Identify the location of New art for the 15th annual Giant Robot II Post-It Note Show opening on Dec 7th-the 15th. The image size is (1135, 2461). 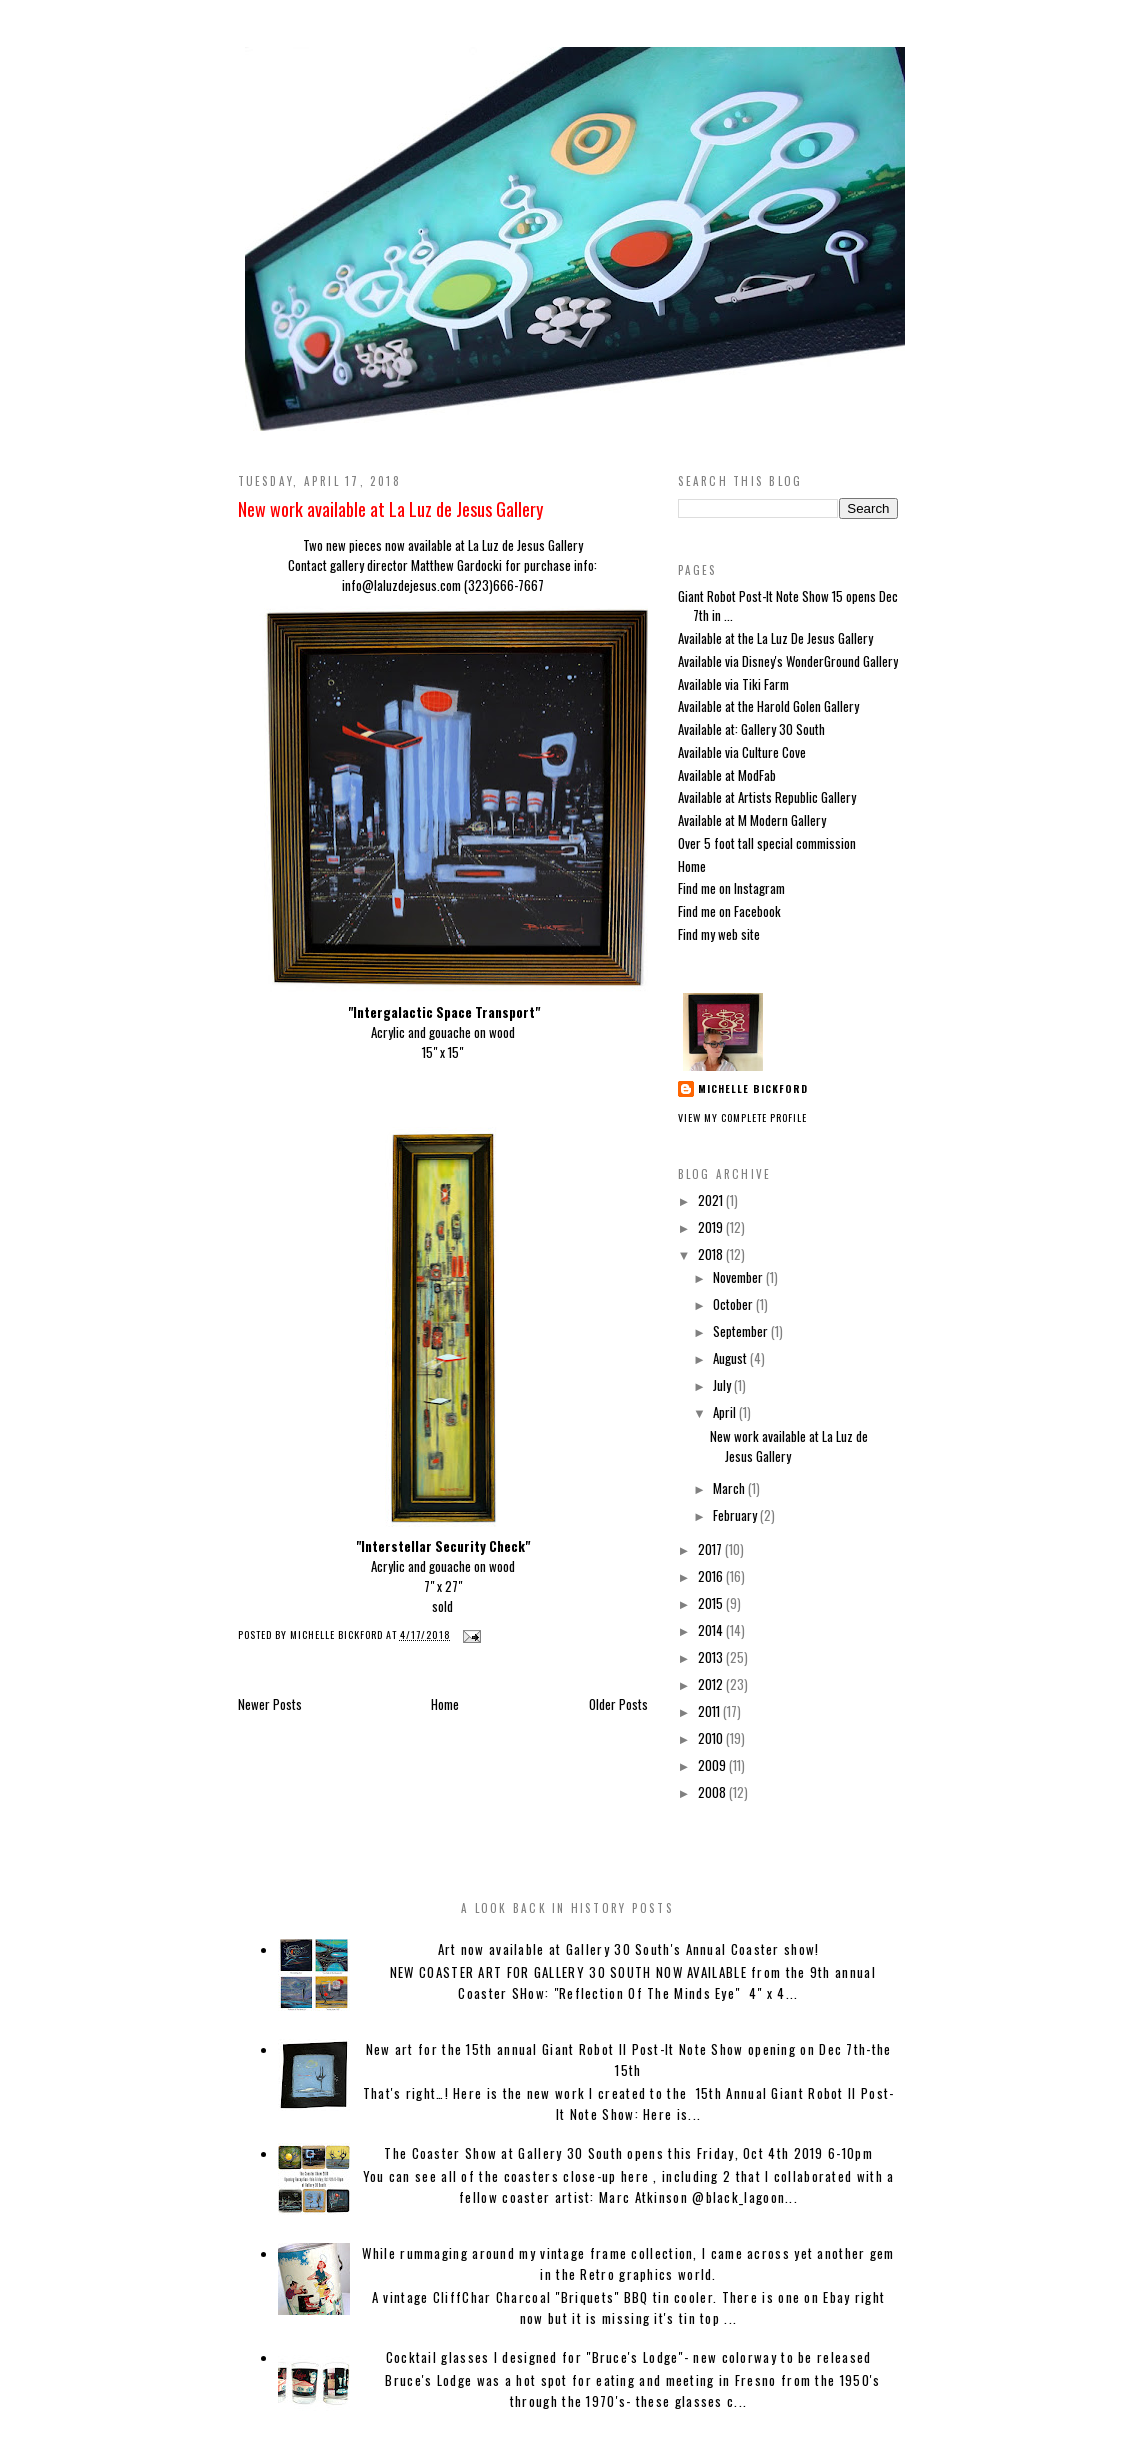
(629, 2059).